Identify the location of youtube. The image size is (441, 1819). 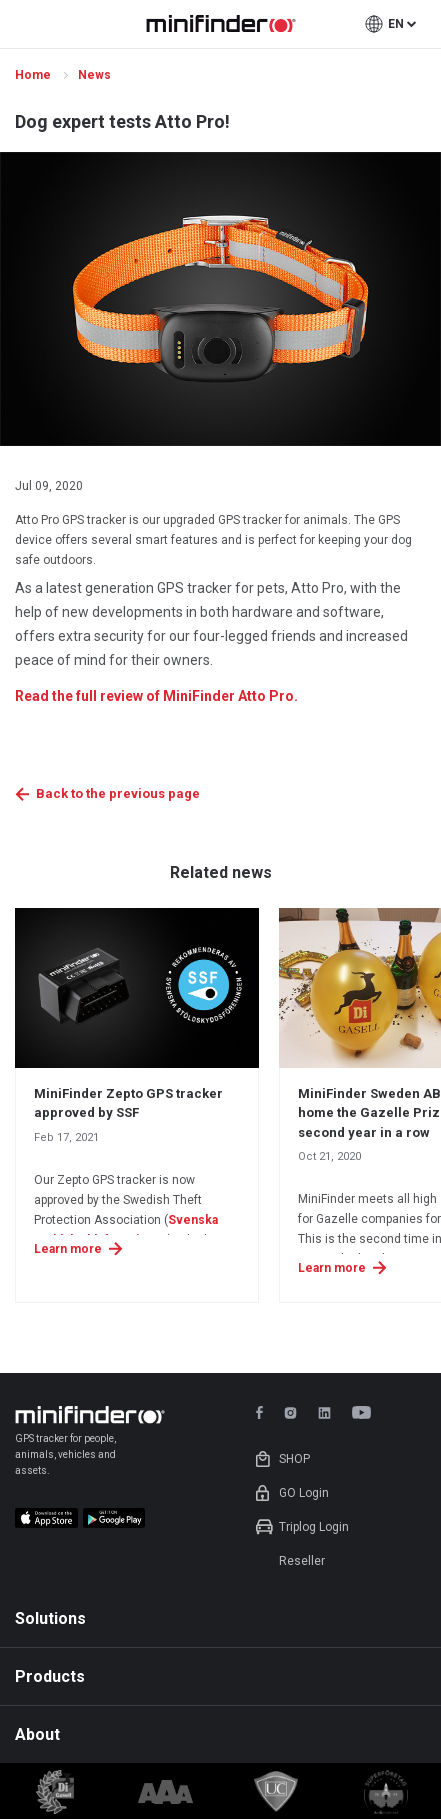
(365, 1412).